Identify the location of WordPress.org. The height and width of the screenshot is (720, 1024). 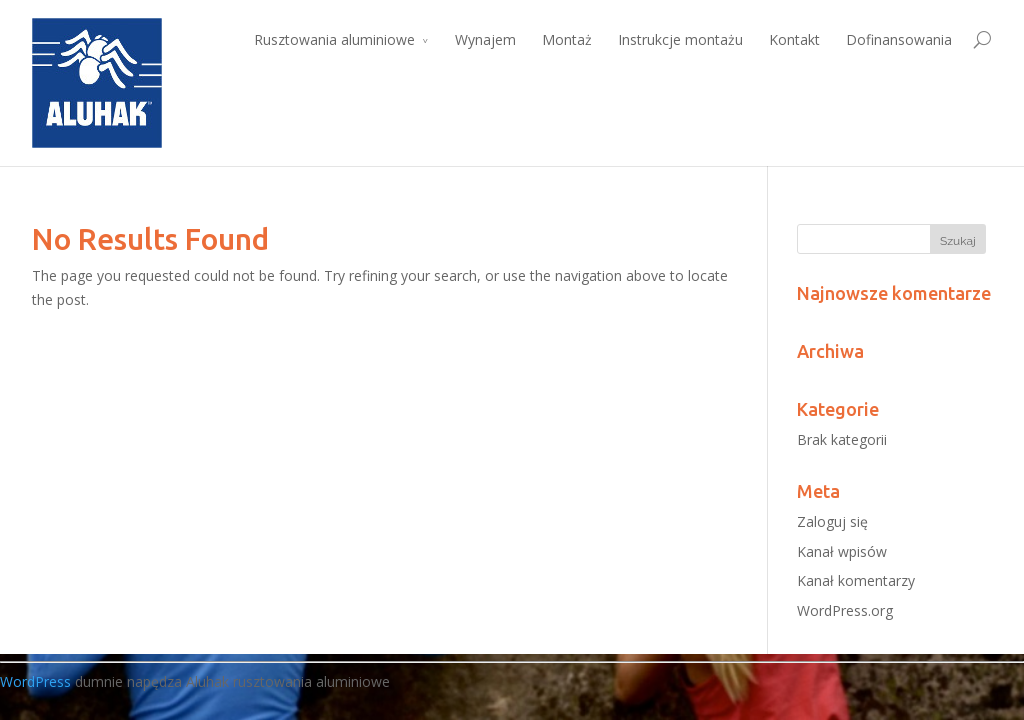
(845, 610).